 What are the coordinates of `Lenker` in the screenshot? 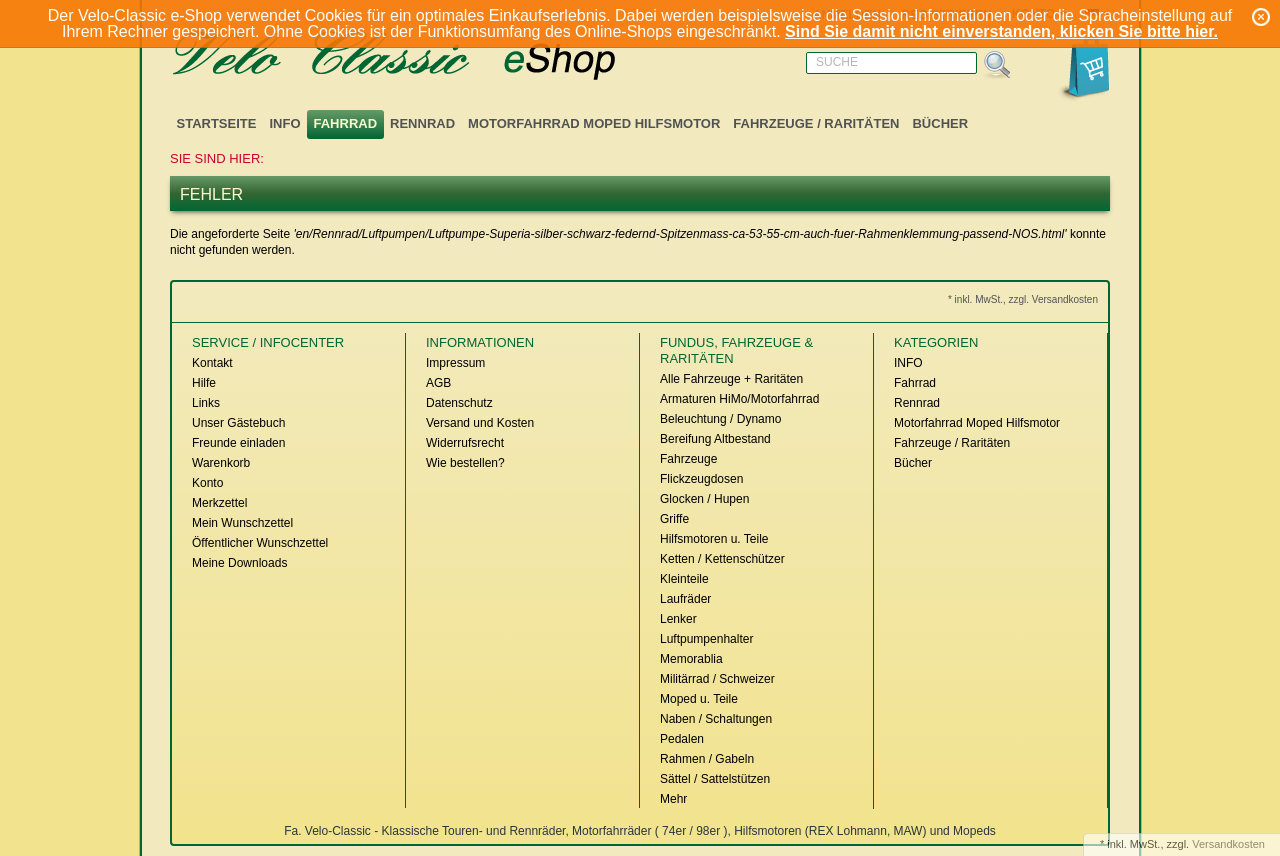 It's located at (678, 619).